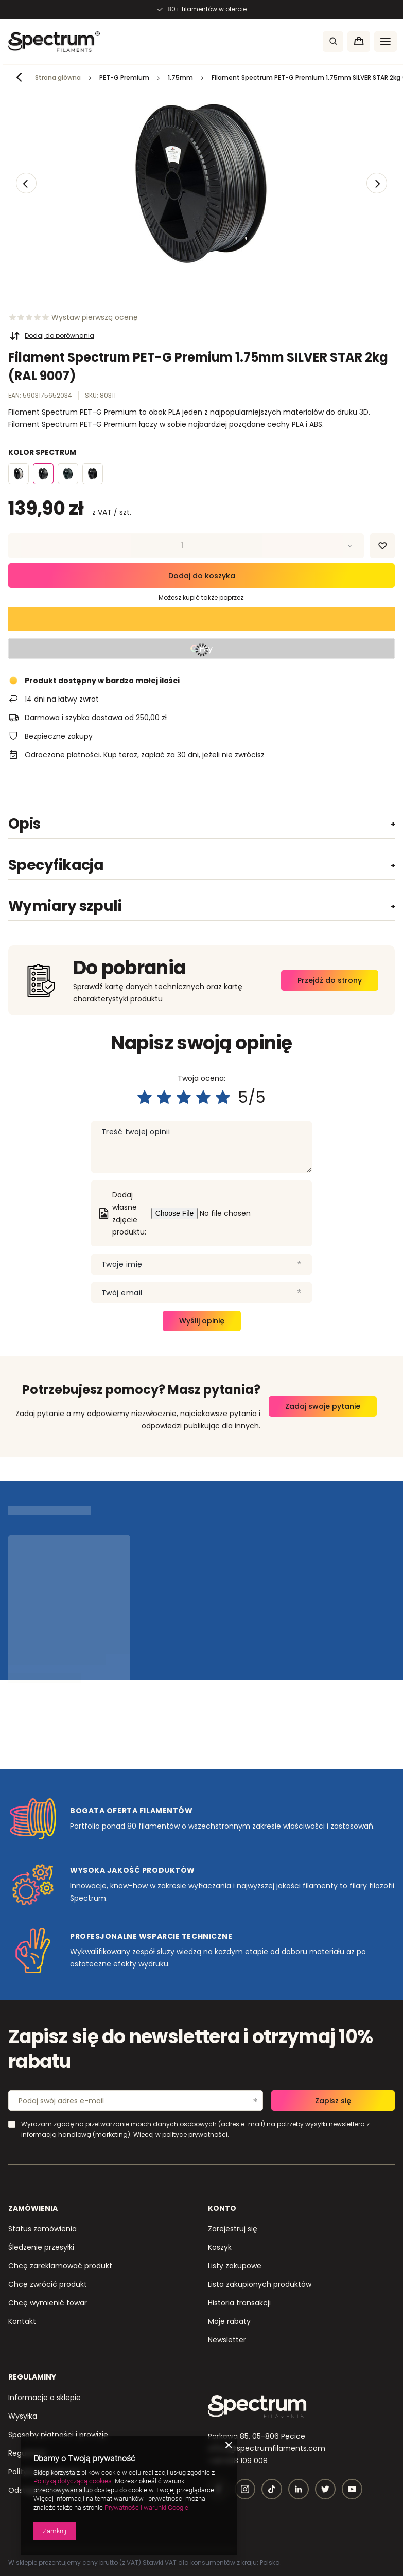  Describe the element at coordinates (44, 2397) in the screenshot. I see `Informacje o sklepie` at that location.